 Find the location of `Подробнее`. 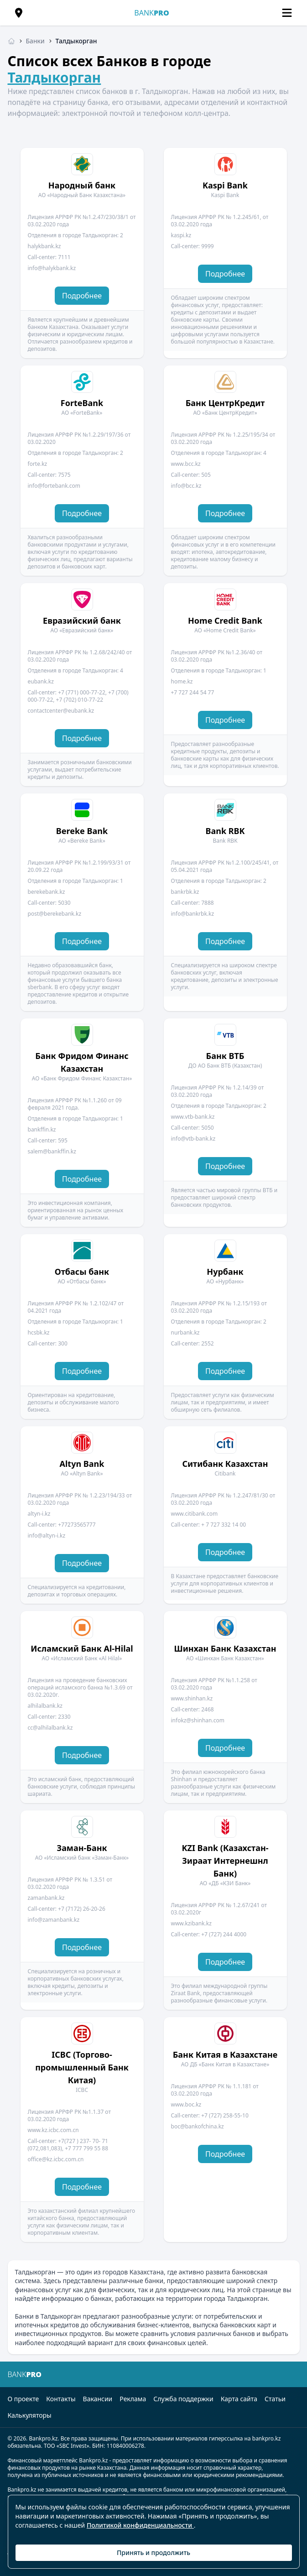

Подробнее is located at coordinates (82, 296).